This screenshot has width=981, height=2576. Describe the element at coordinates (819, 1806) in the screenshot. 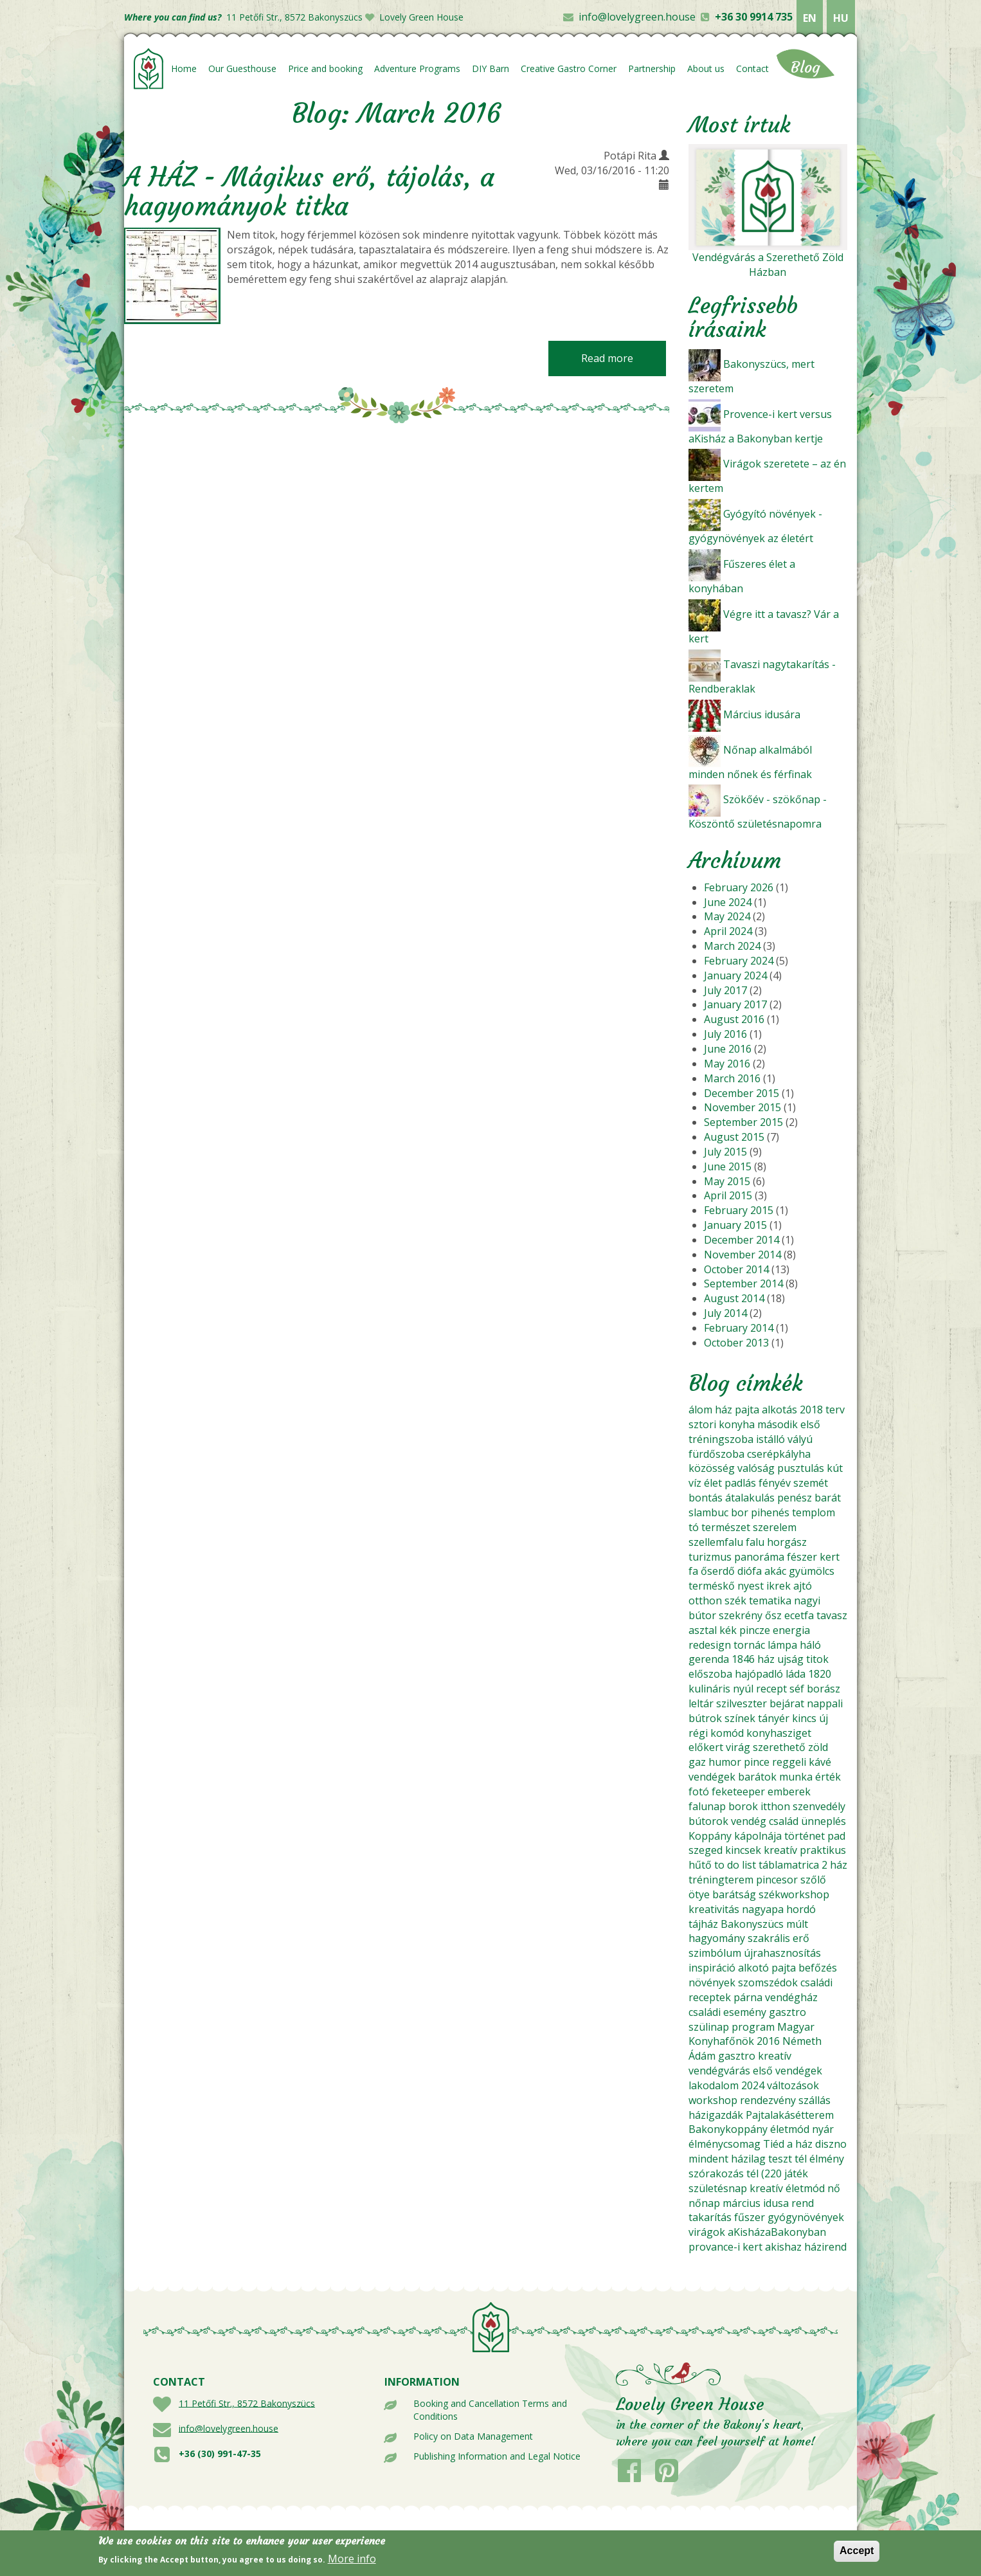

I see `szenvedély` at that location.